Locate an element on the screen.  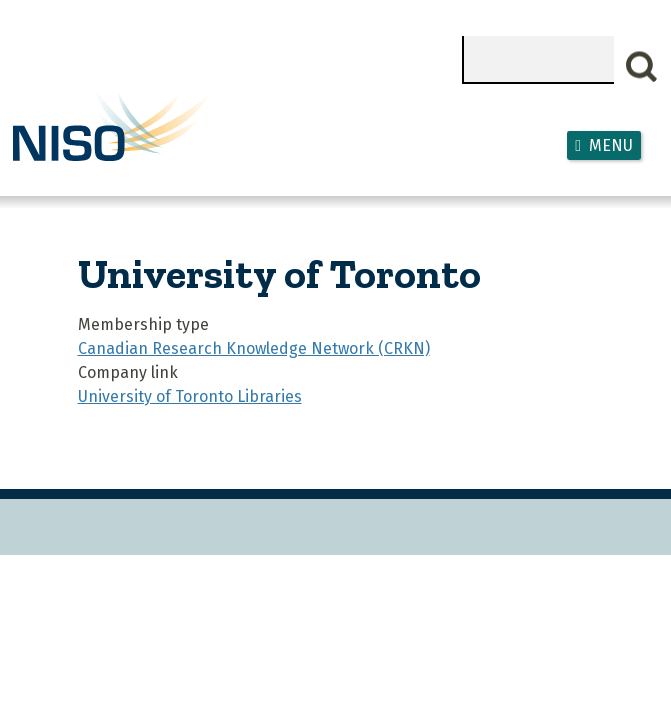
Search is located at coordinates (642, 67).